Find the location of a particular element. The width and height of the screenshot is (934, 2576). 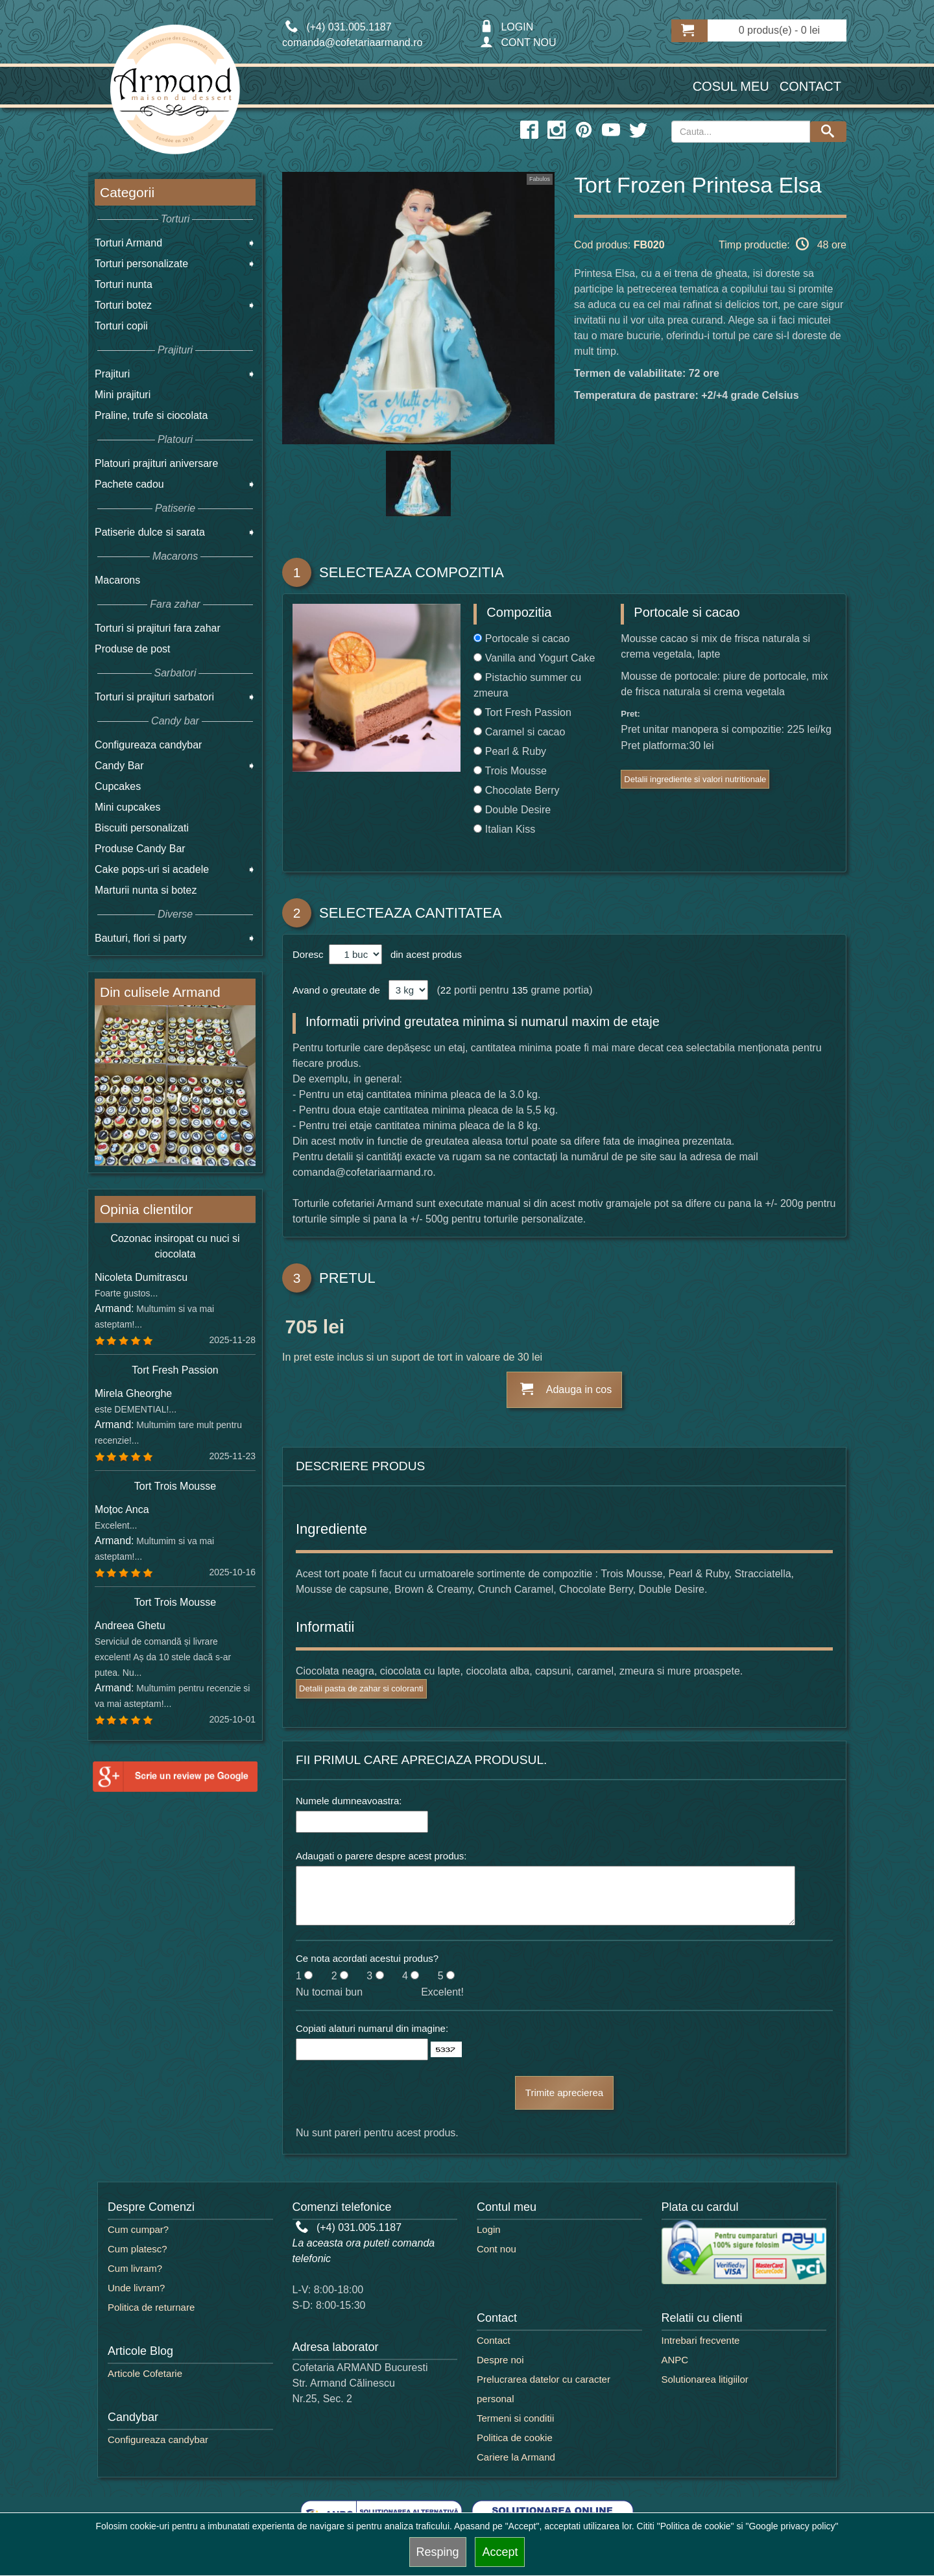

Copiati alaturi numarul din imagine: is located at coordinates (372, 2028).